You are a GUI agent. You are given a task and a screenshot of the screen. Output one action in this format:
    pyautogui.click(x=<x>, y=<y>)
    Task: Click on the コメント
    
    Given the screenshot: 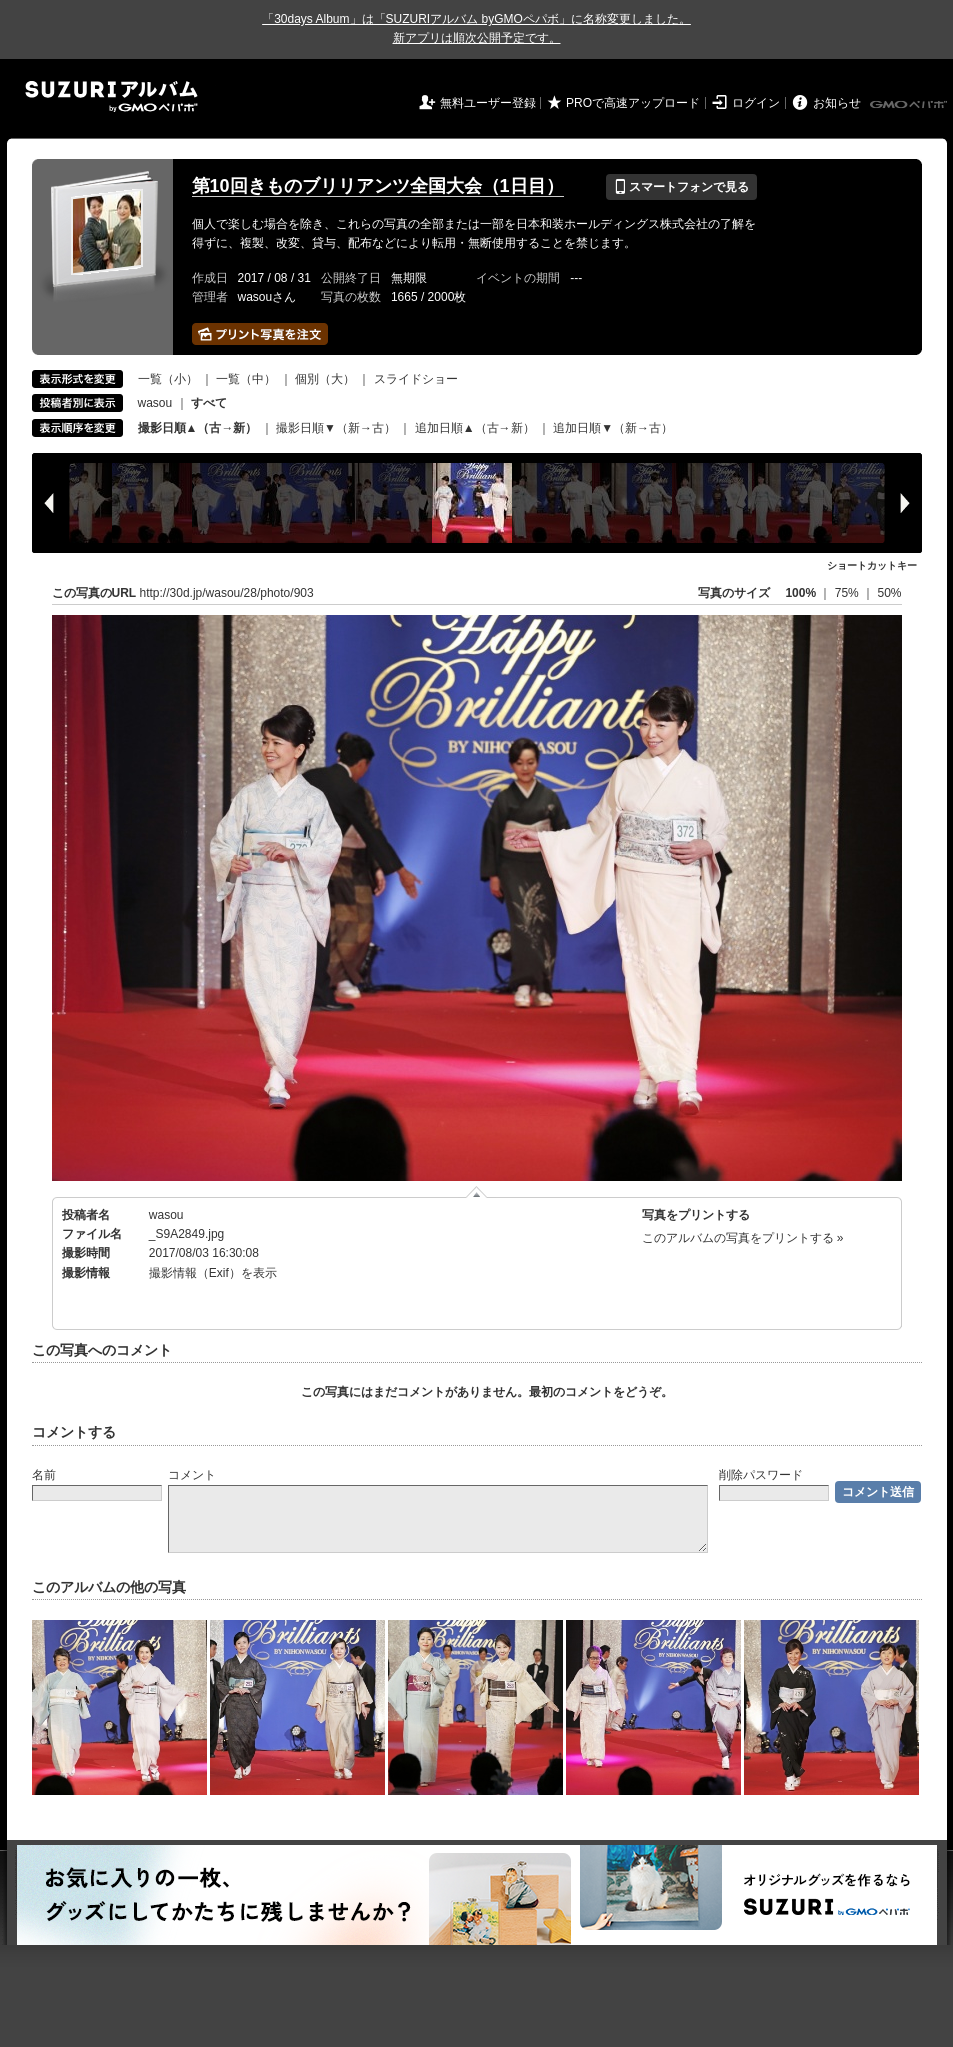 What is the action you would take?
    pyautogui.click(x=192, y=1475)
    